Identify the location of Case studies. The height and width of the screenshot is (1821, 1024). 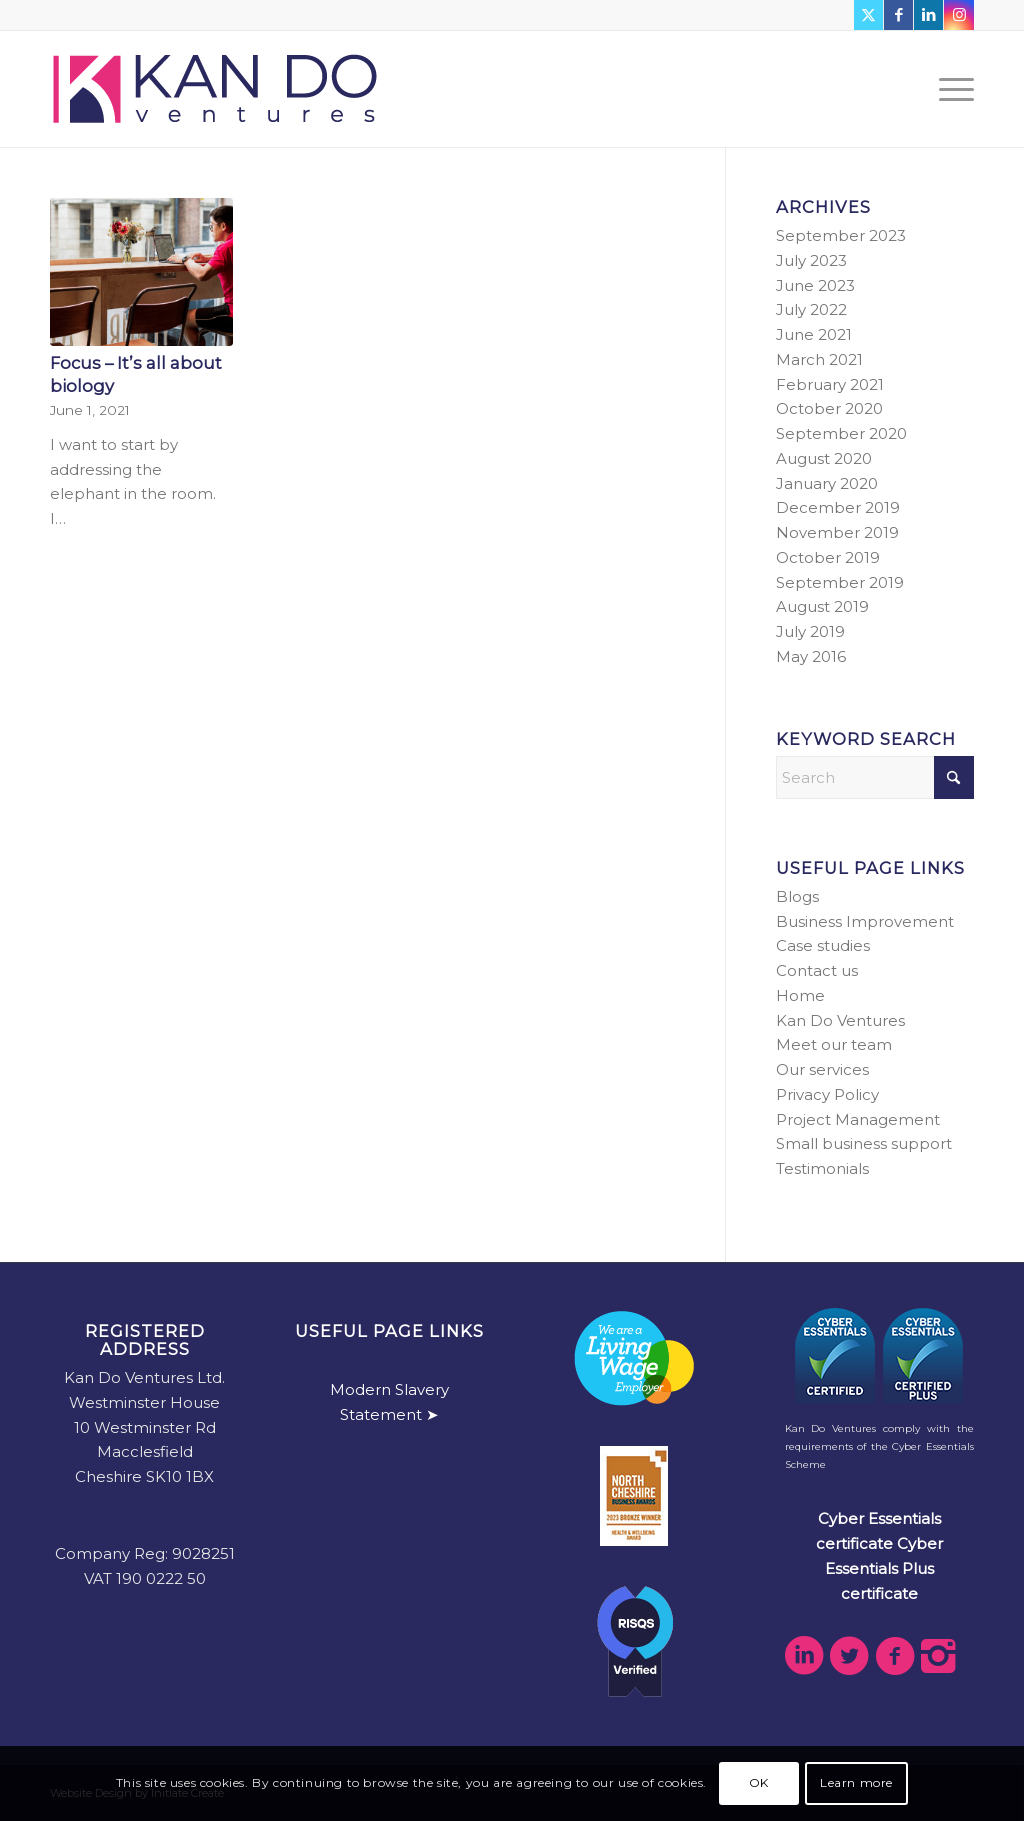
(823, 945).